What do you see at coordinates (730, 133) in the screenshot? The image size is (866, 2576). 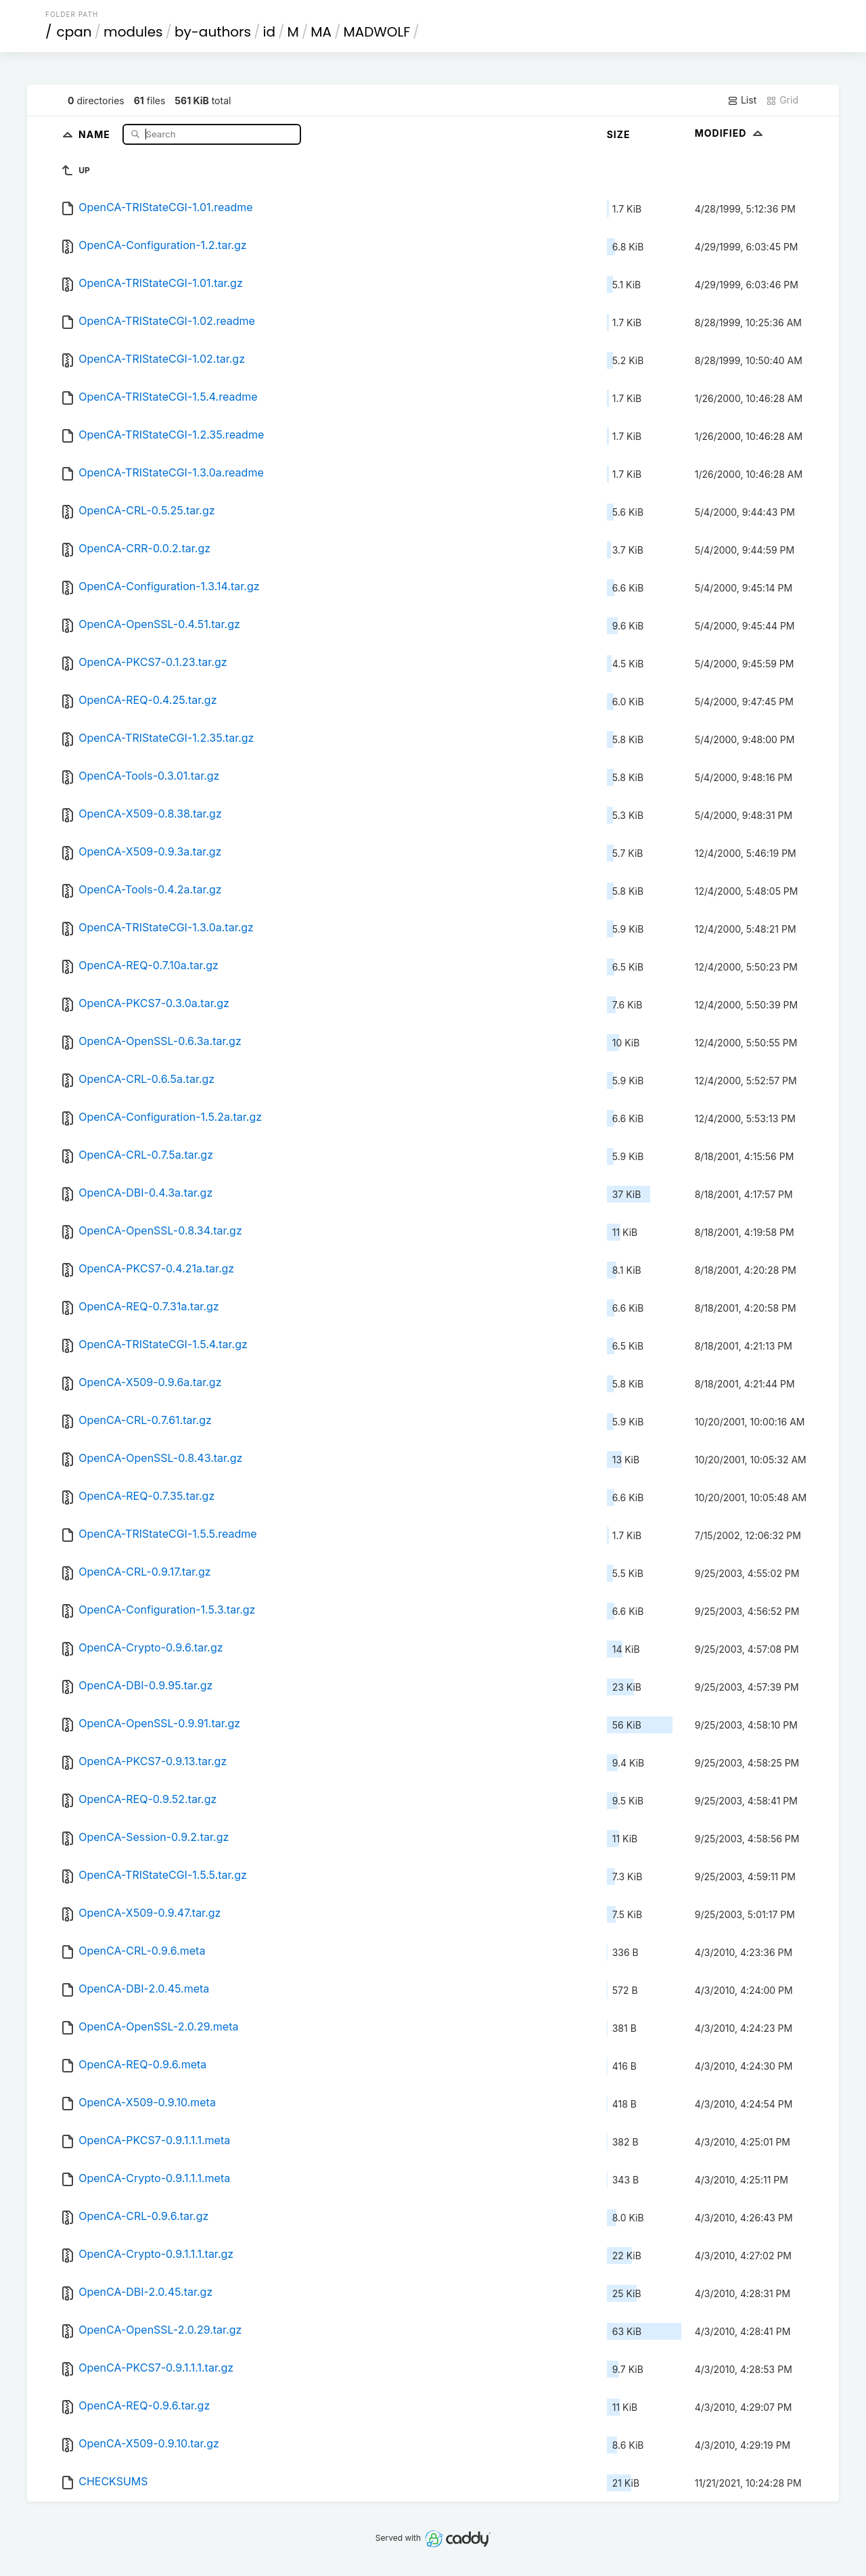 I see `Modified` at bounding box center [730, 133].